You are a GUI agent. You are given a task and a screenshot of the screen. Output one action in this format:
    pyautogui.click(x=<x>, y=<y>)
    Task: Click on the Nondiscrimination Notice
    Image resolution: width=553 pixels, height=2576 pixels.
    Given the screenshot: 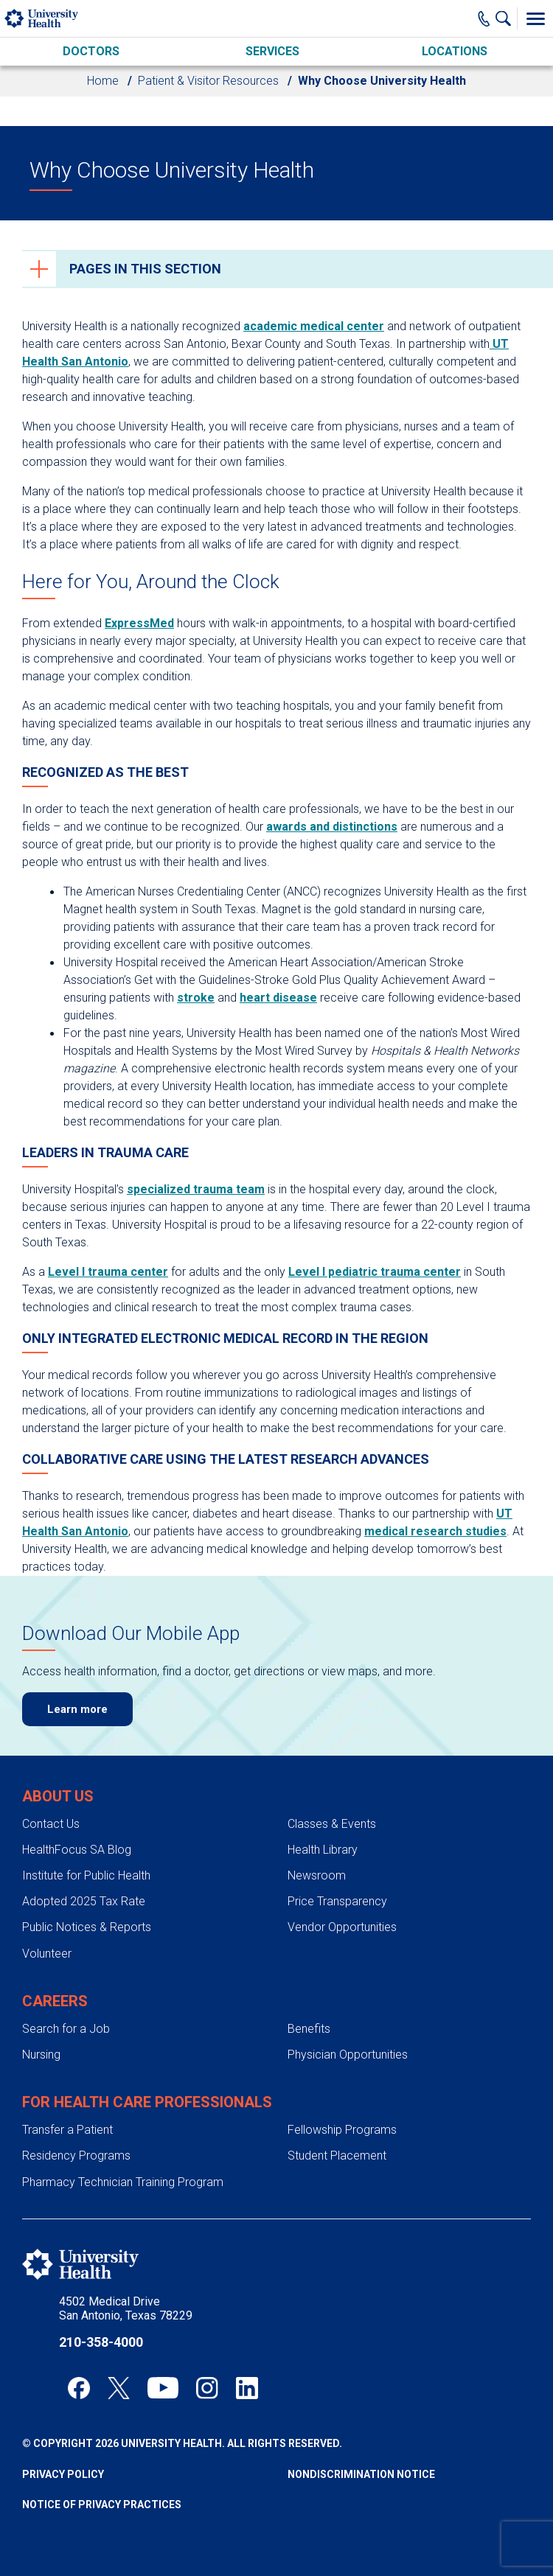 What is the action you would take?
    pyautogui.click(x=361, y=2474)
    